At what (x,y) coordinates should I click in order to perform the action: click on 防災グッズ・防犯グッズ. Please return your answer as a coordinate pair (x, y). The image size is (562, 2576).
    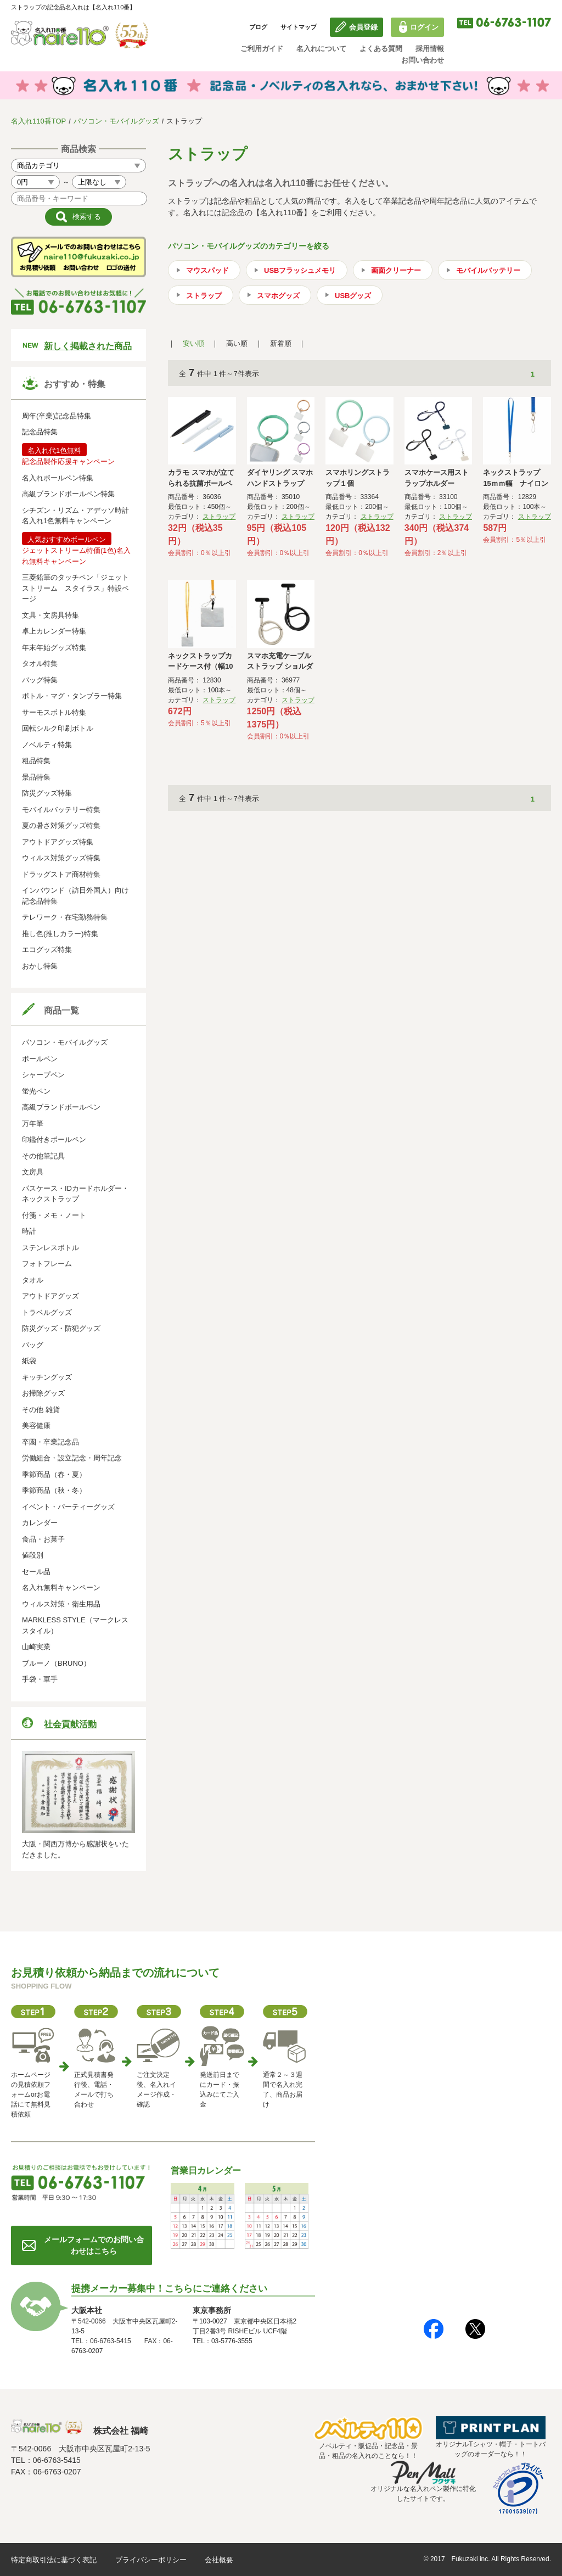
    Looking at the image, I should click on (61, 1328).